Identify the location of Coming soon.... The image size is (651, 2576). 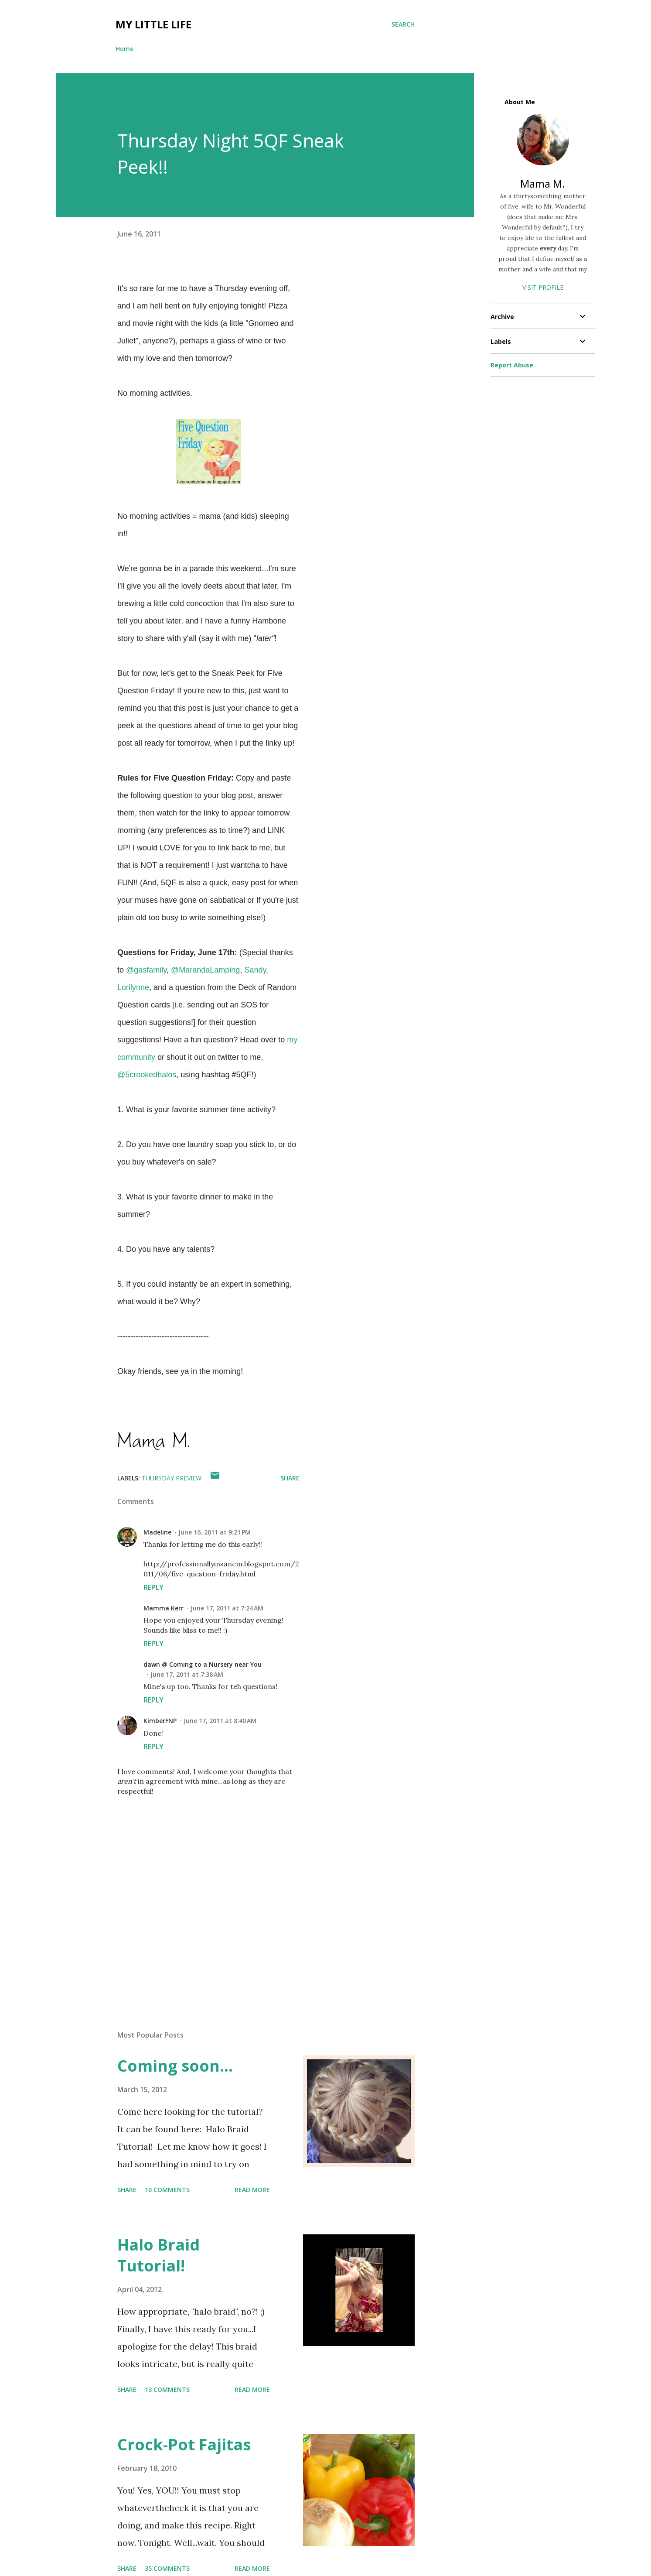
(175, 2065).